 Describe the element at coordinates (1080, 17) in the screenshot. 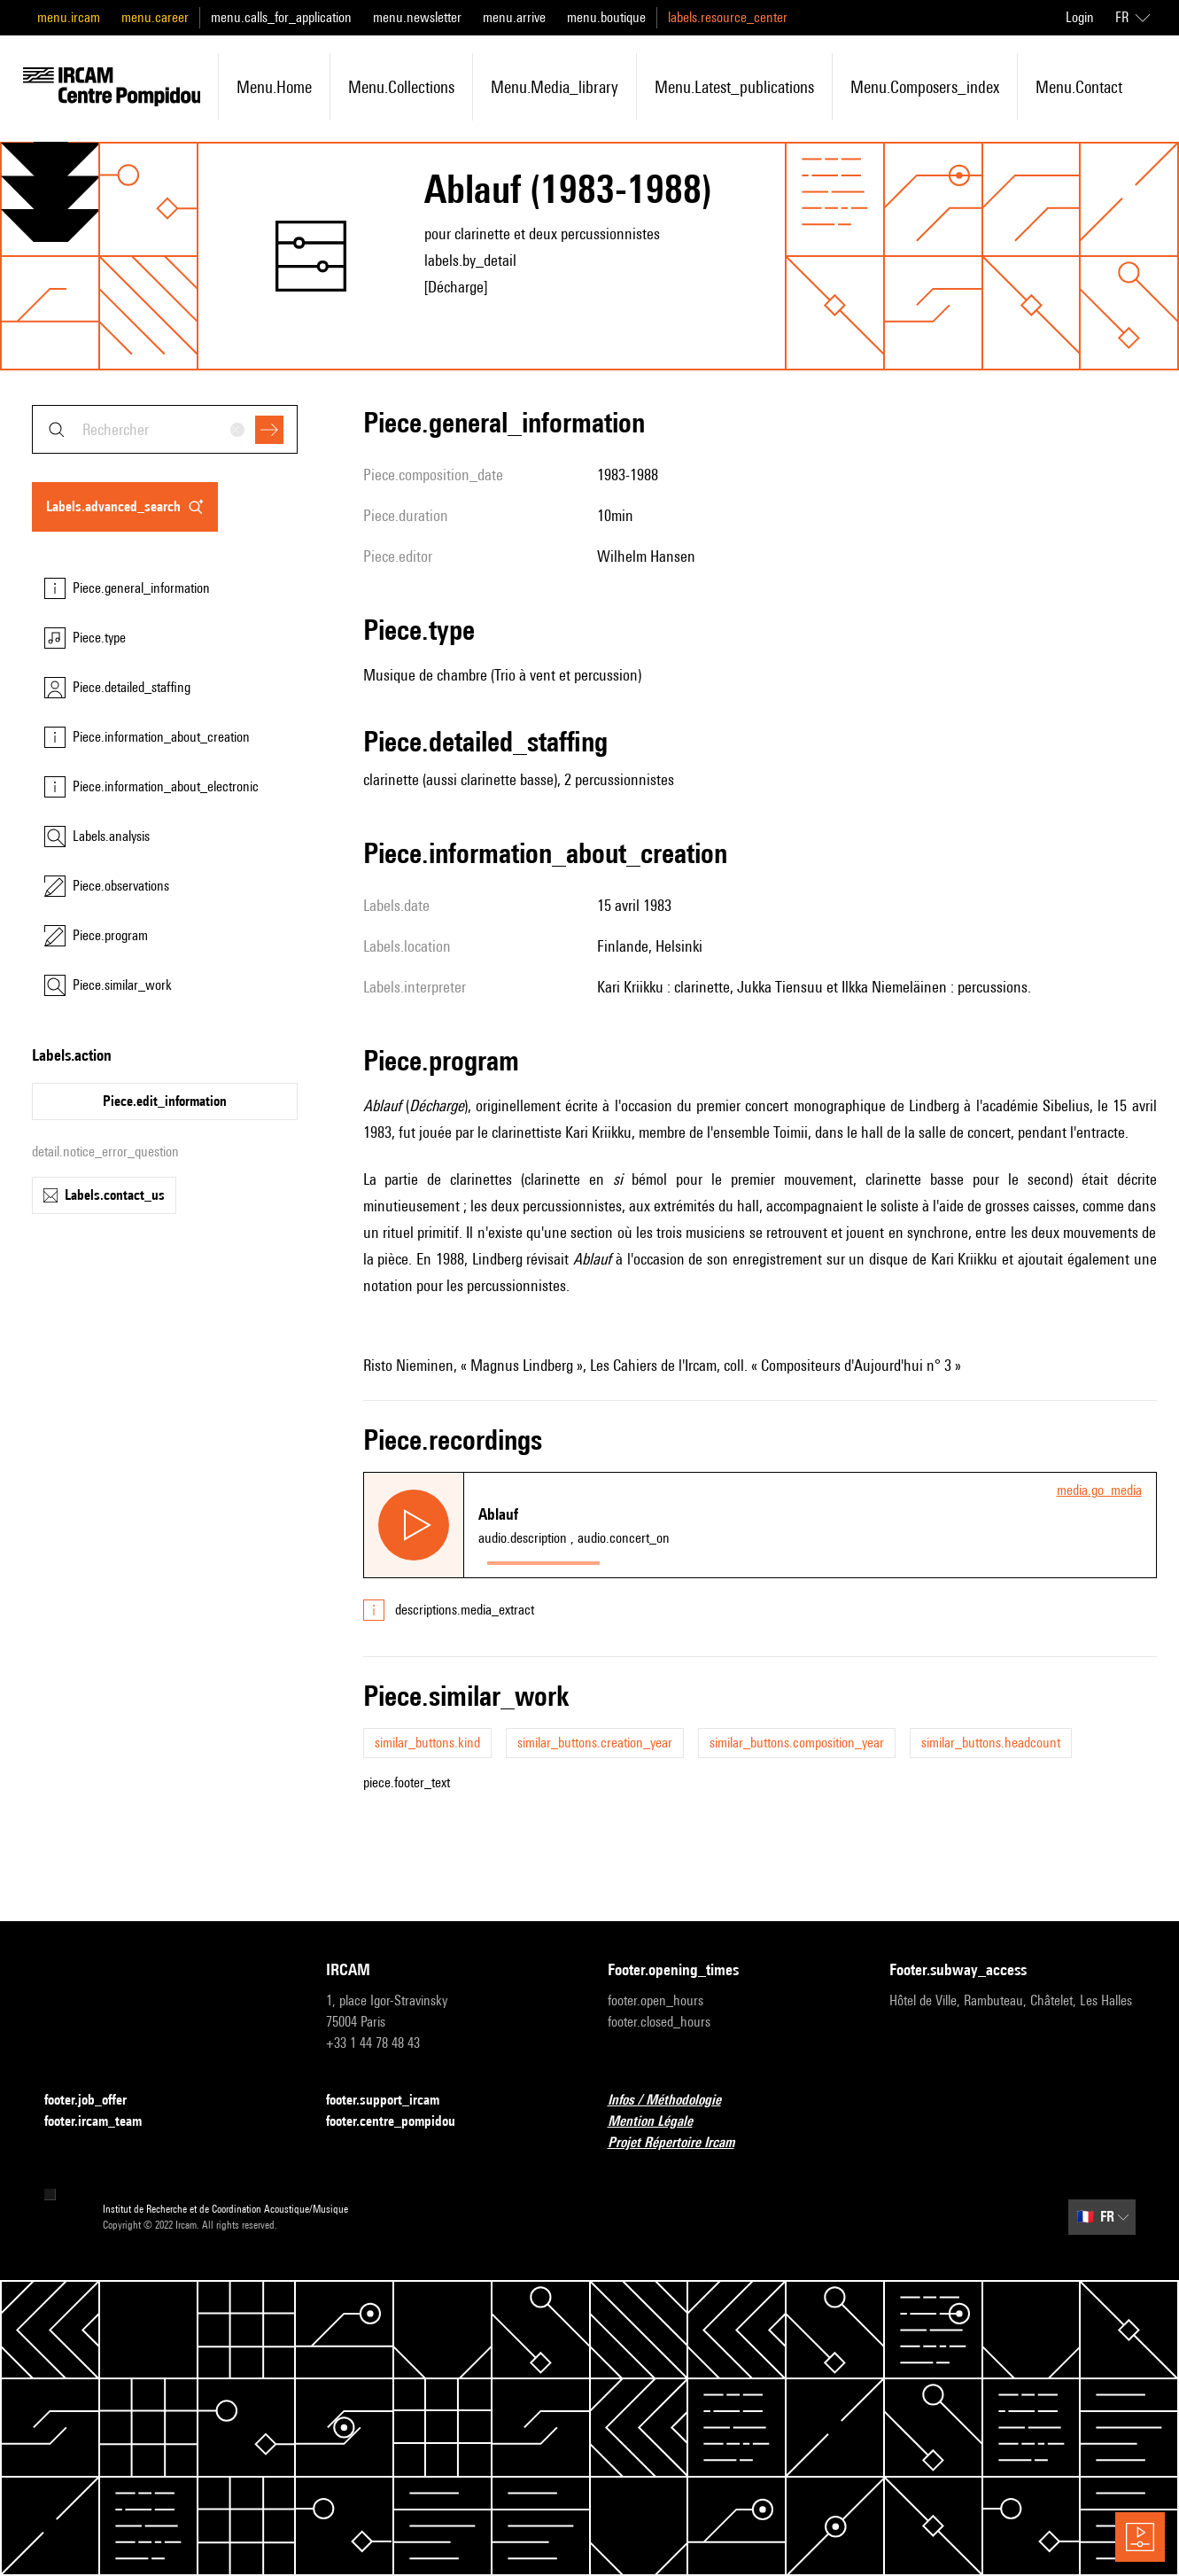

I see `Login` at that location.